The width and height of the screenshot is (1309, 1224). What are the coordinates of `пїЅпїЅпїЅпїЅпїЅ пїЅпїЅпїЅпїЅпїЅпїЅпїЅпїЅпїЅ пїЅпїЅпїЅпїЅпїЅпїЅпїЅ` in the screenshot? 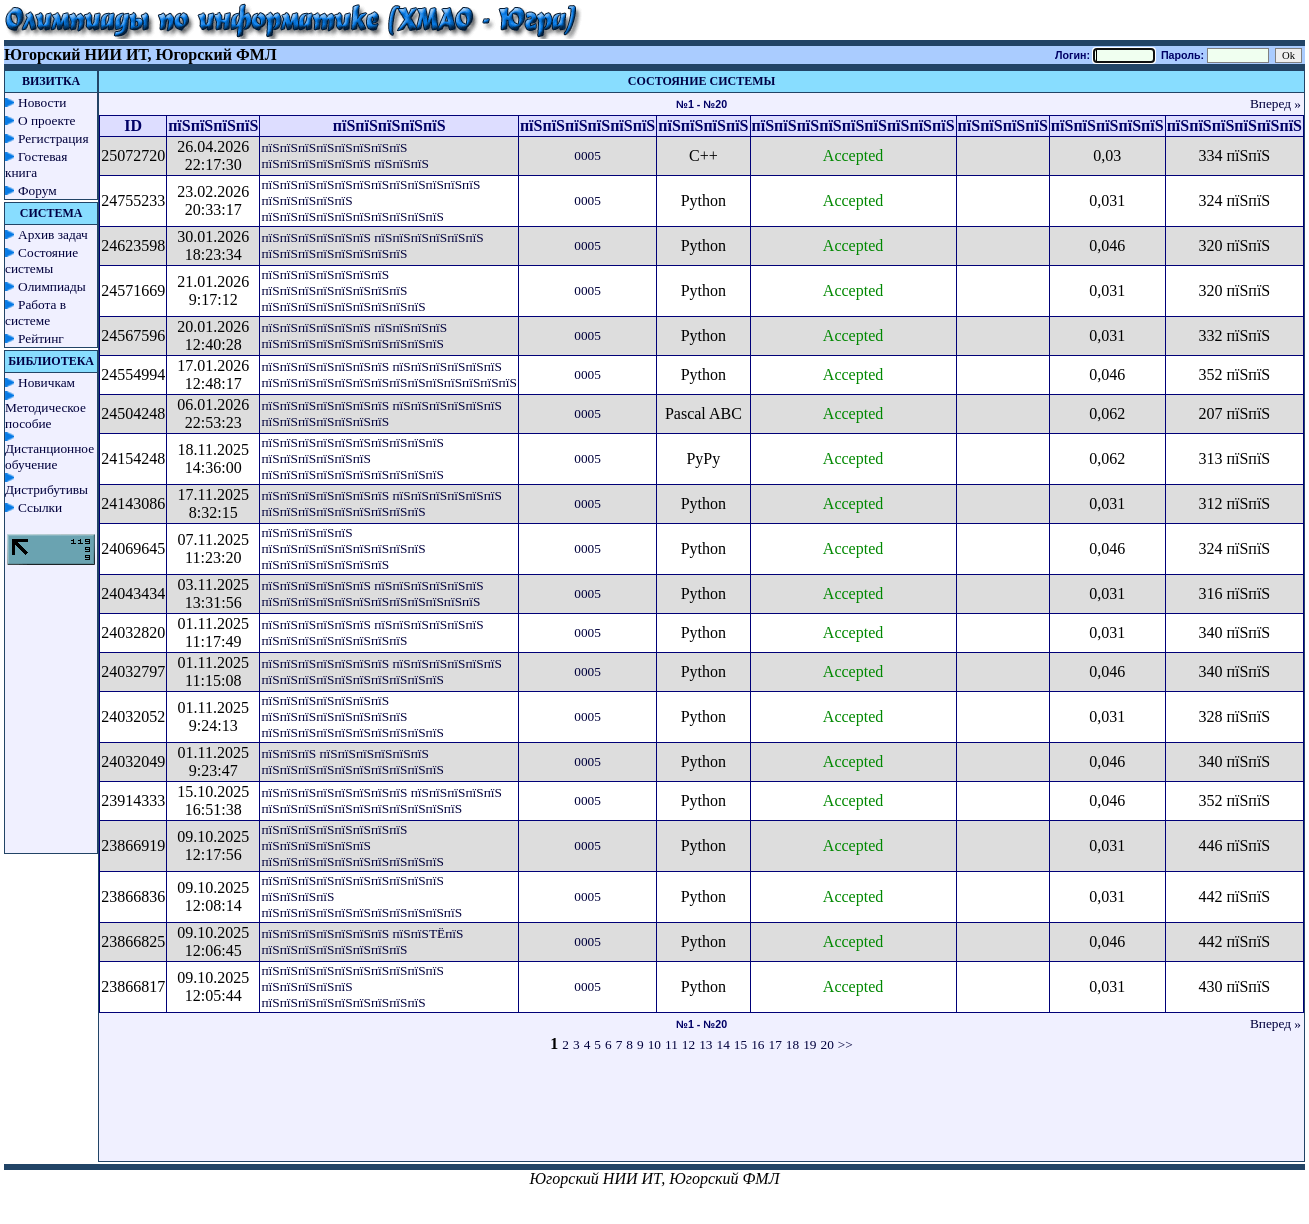 It's located at (343, 548).